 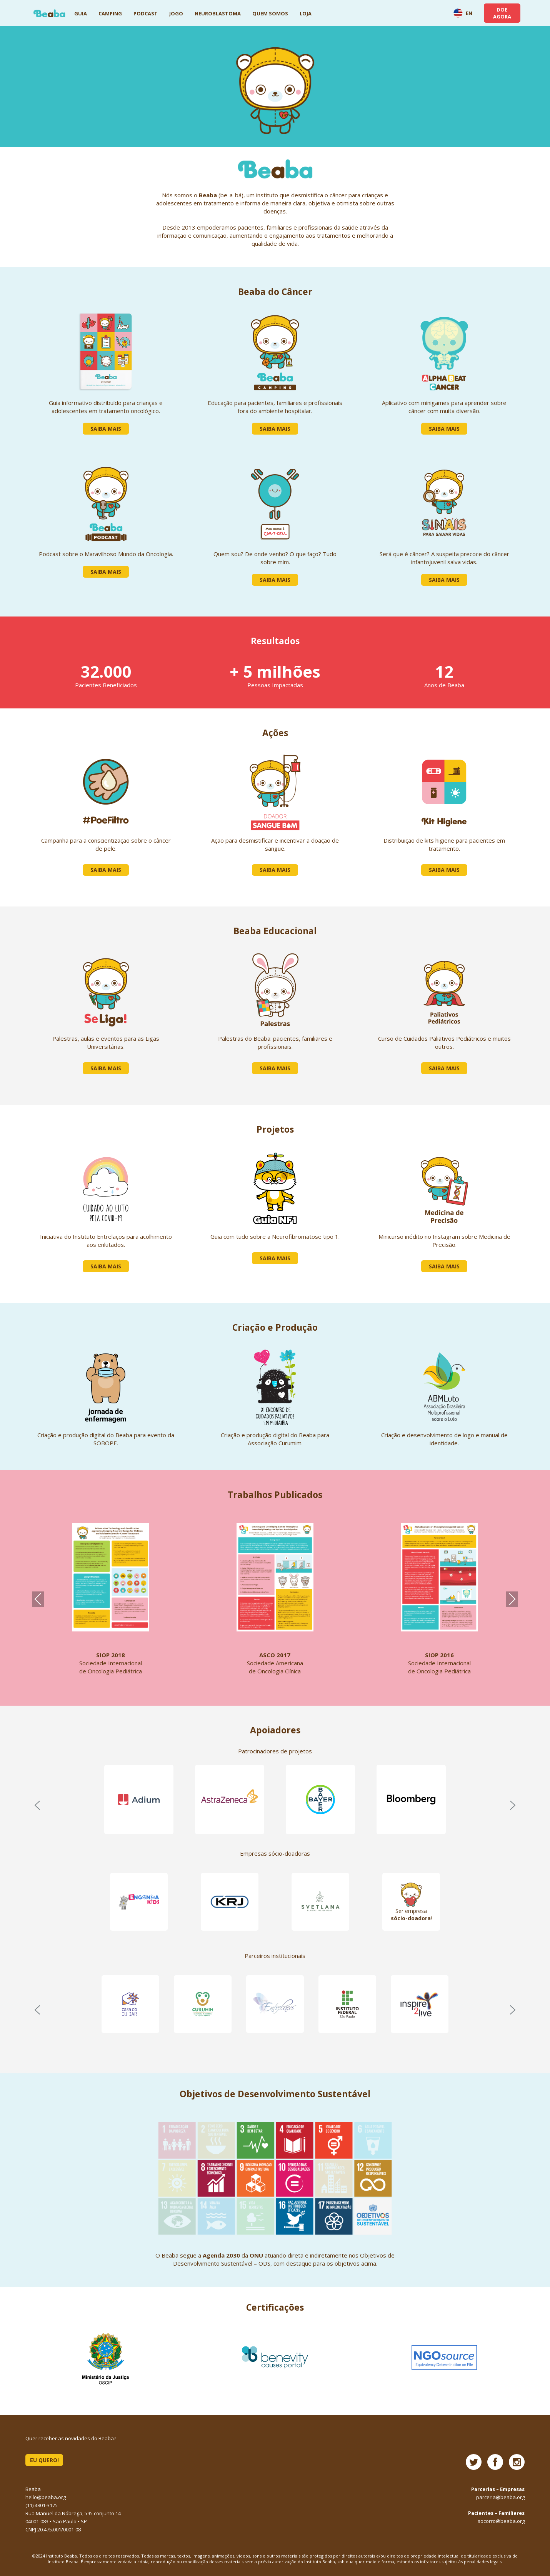 What do you see at coordinates (176, 13) in the screenshot?
I see `Jogo` at bounding box center [176, 13].